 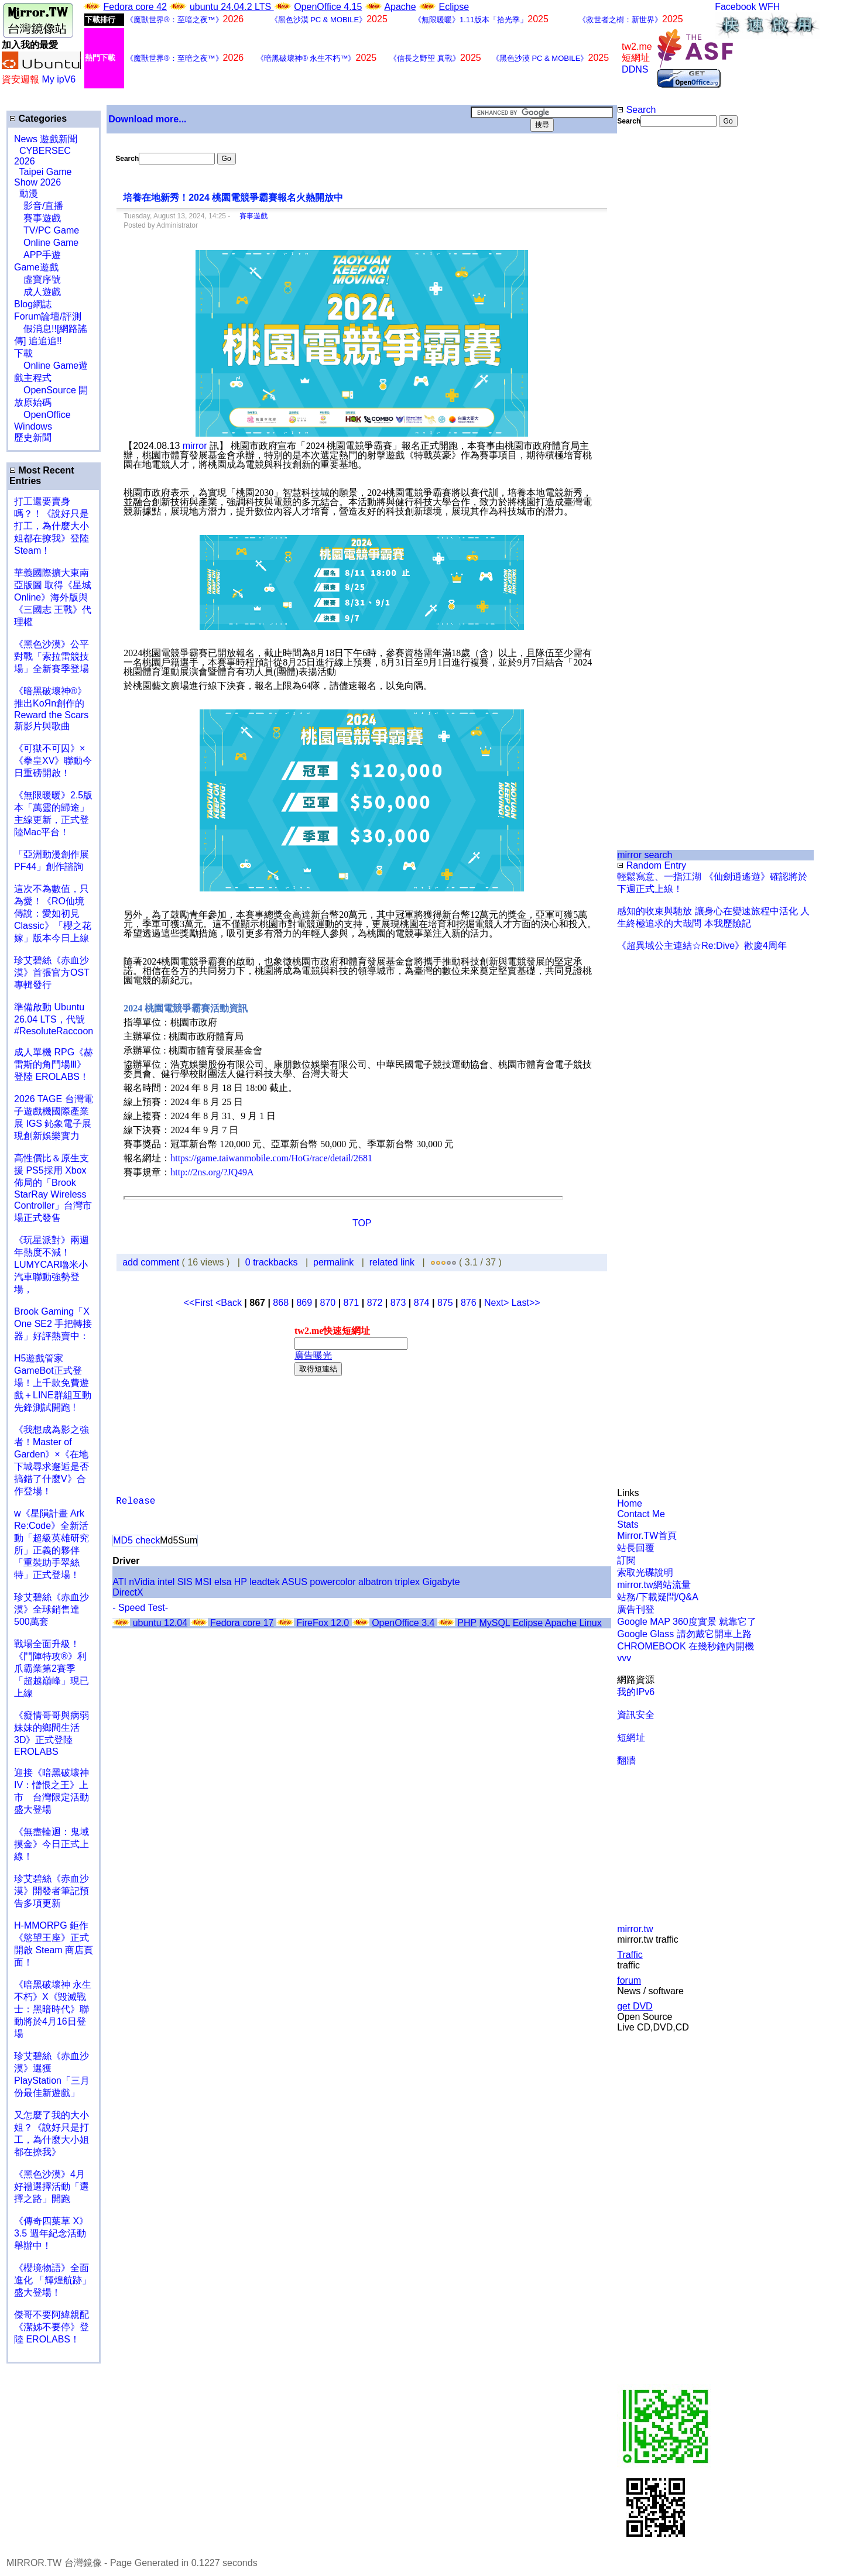 What do you see at coordinates (52, 972) in the screenshot?
I see `珍艾碧絲《赤血沙漠》首張官方OST專輯發行` at bounding box center [52, 972].